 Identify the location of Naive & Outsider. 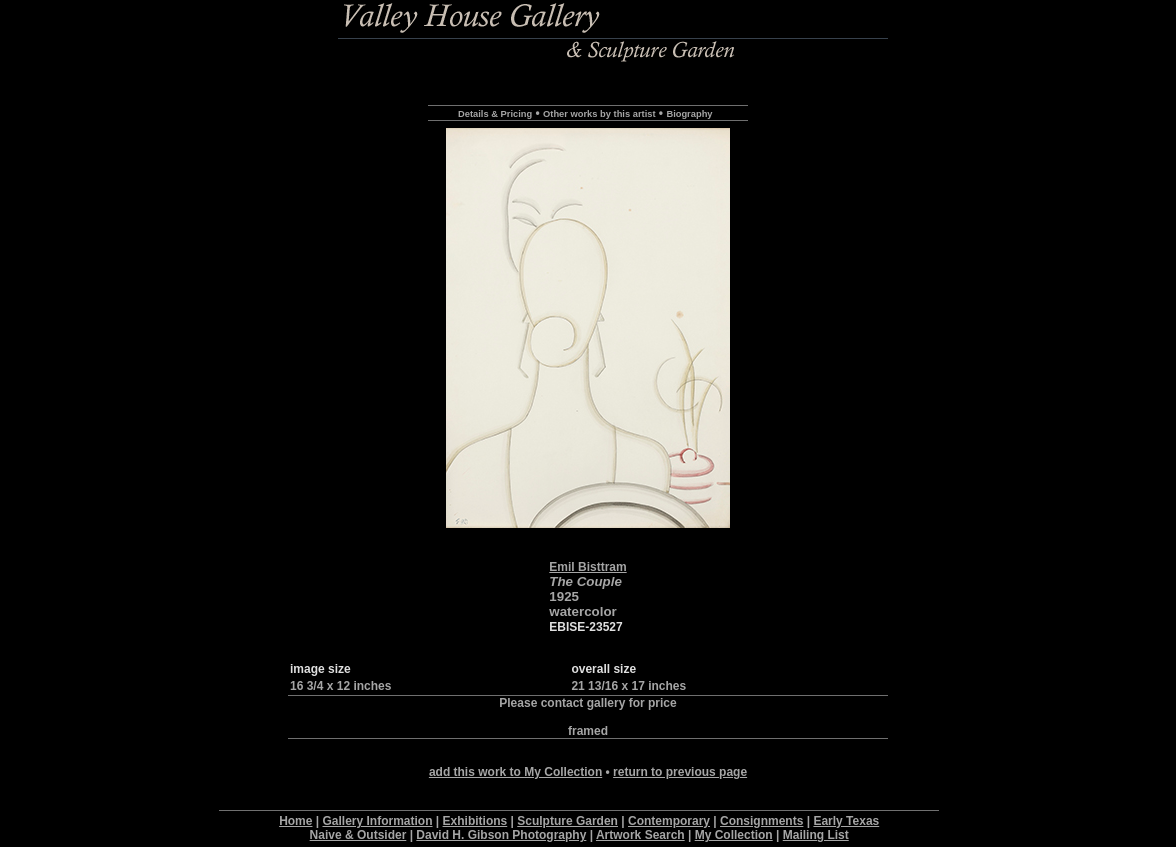
(358, 835).